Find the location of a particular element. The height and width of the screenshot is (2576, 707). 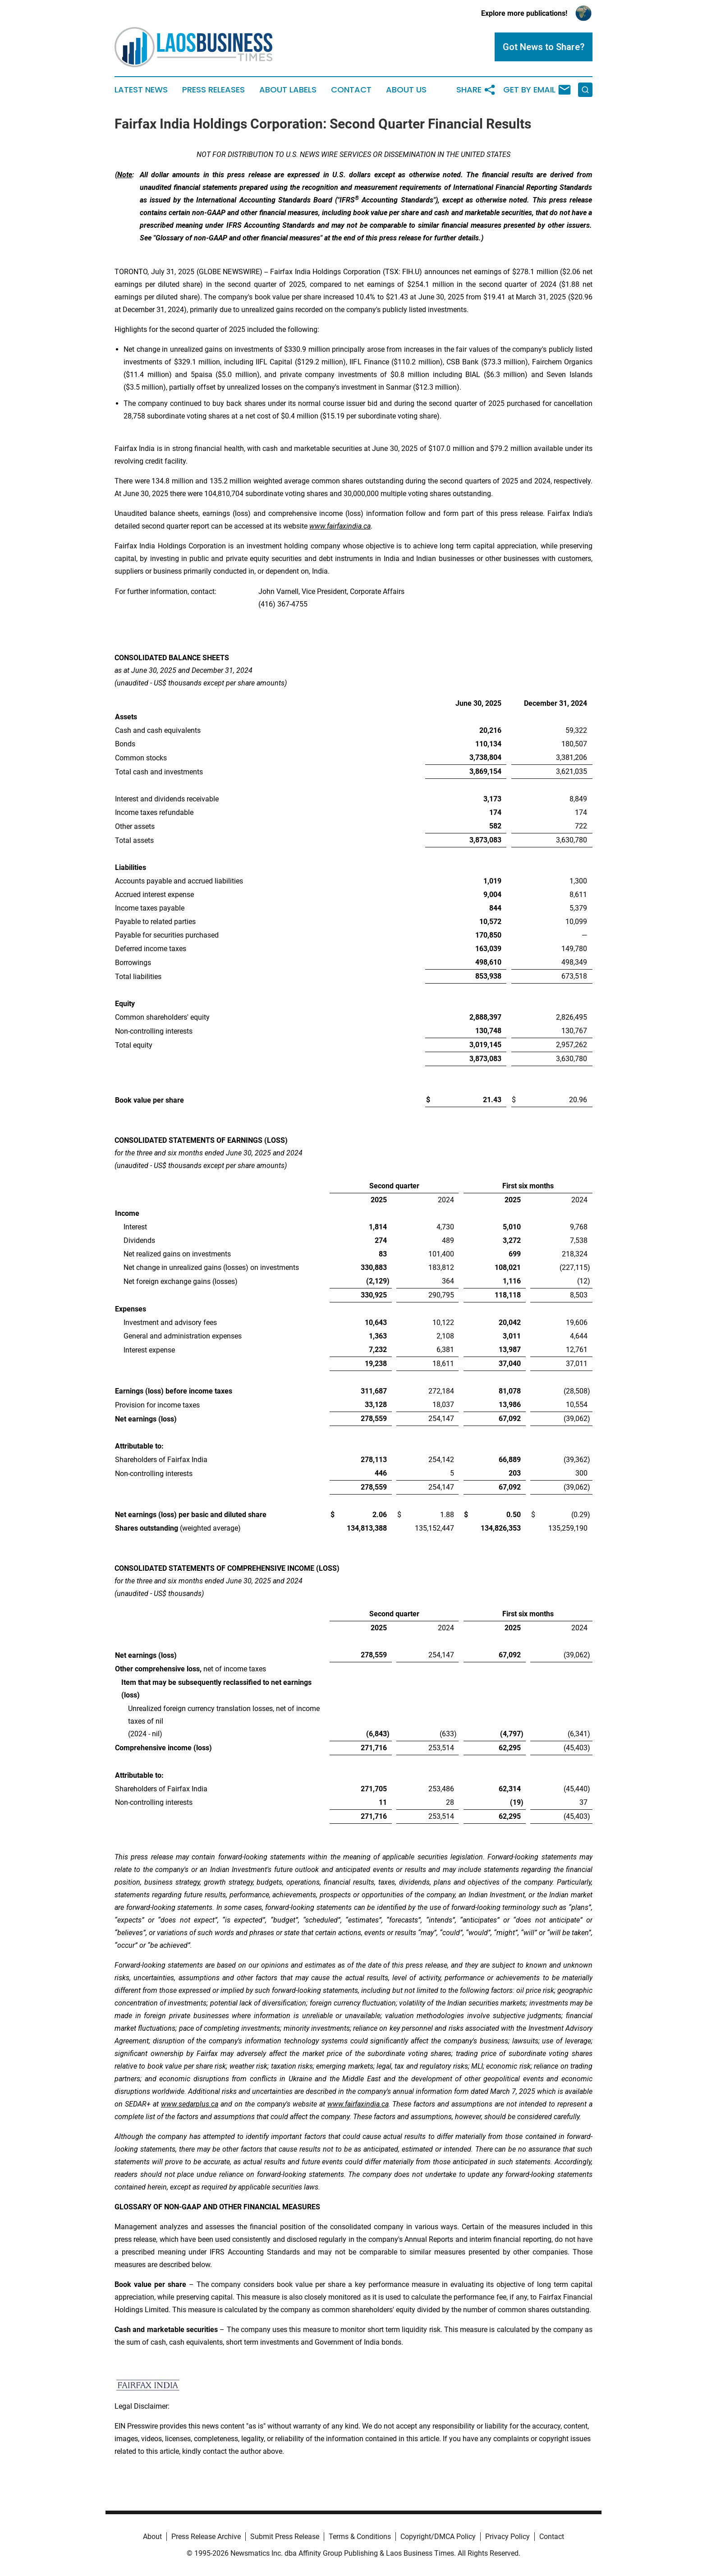

Press Releases is located at coordinates (213, 90).